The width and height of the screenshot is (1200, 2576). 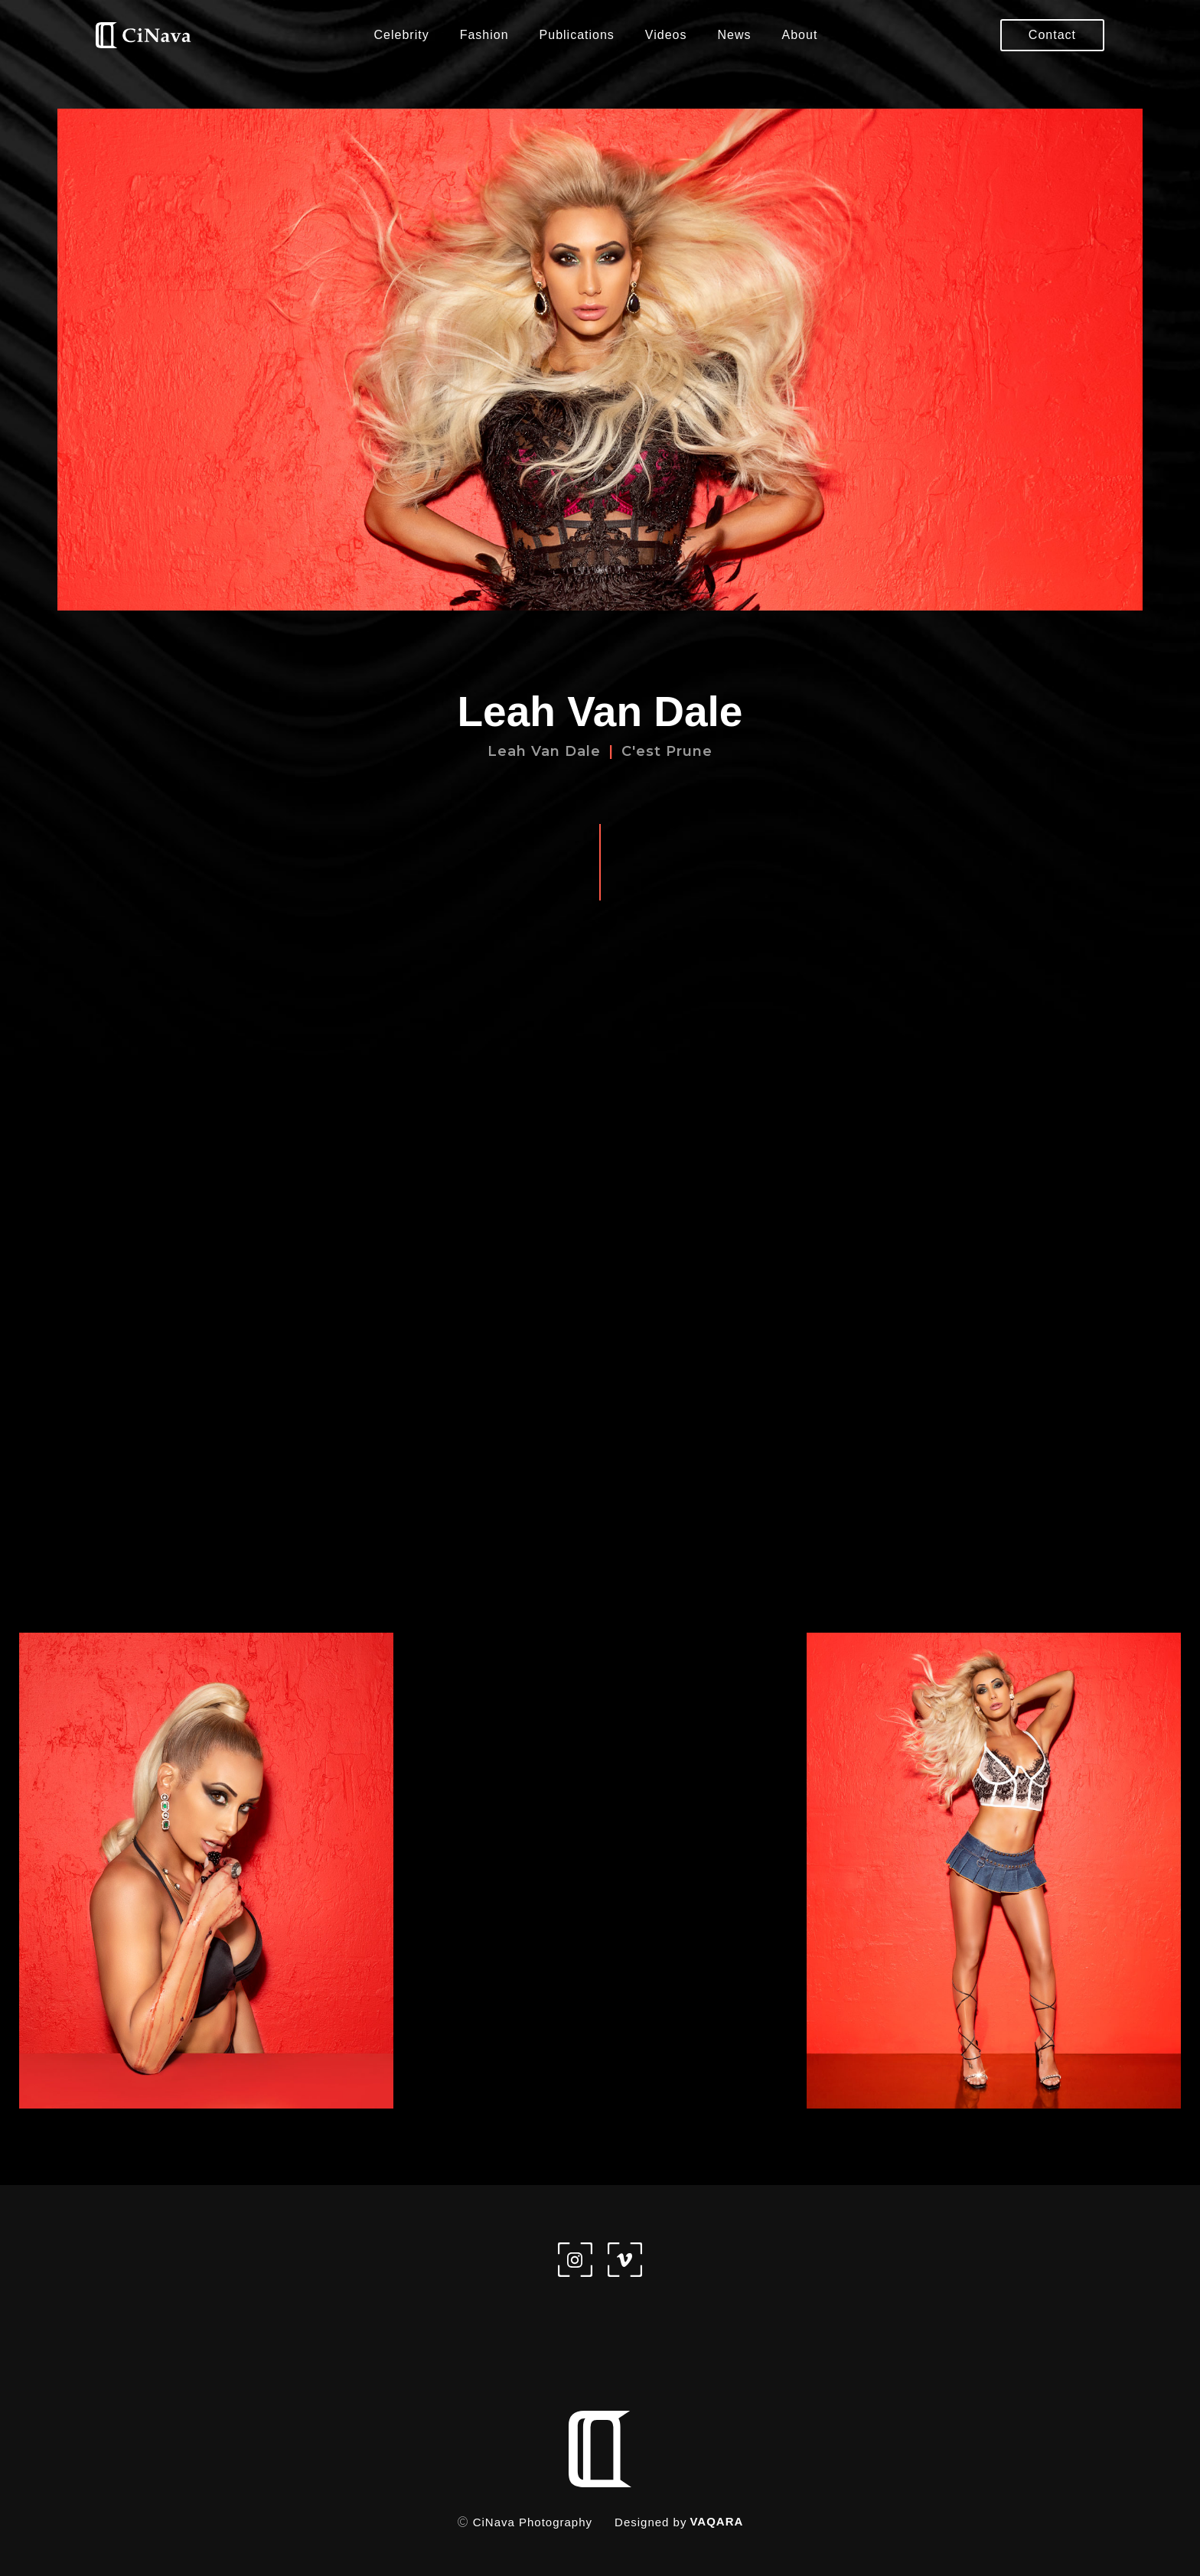 I want to click on News, so click(x=735, y=34).